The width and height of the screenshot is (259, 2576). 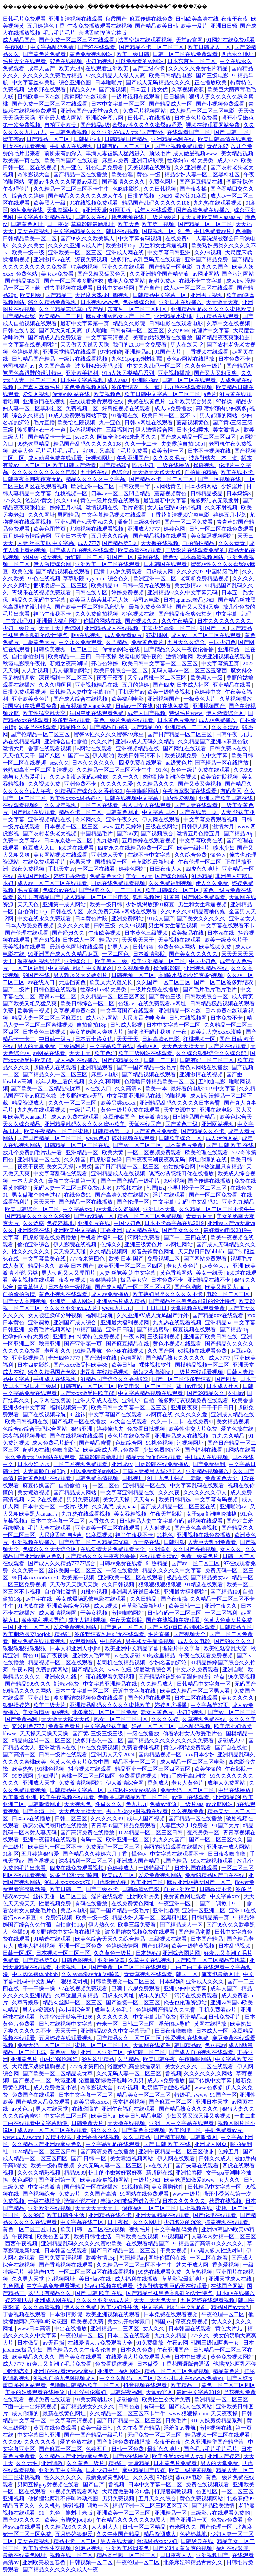 What do you see at coordinates (116, 451) in the screenshot?
I see `好爽…又高潮了毛片免费看` at bounding box center [116, 451].